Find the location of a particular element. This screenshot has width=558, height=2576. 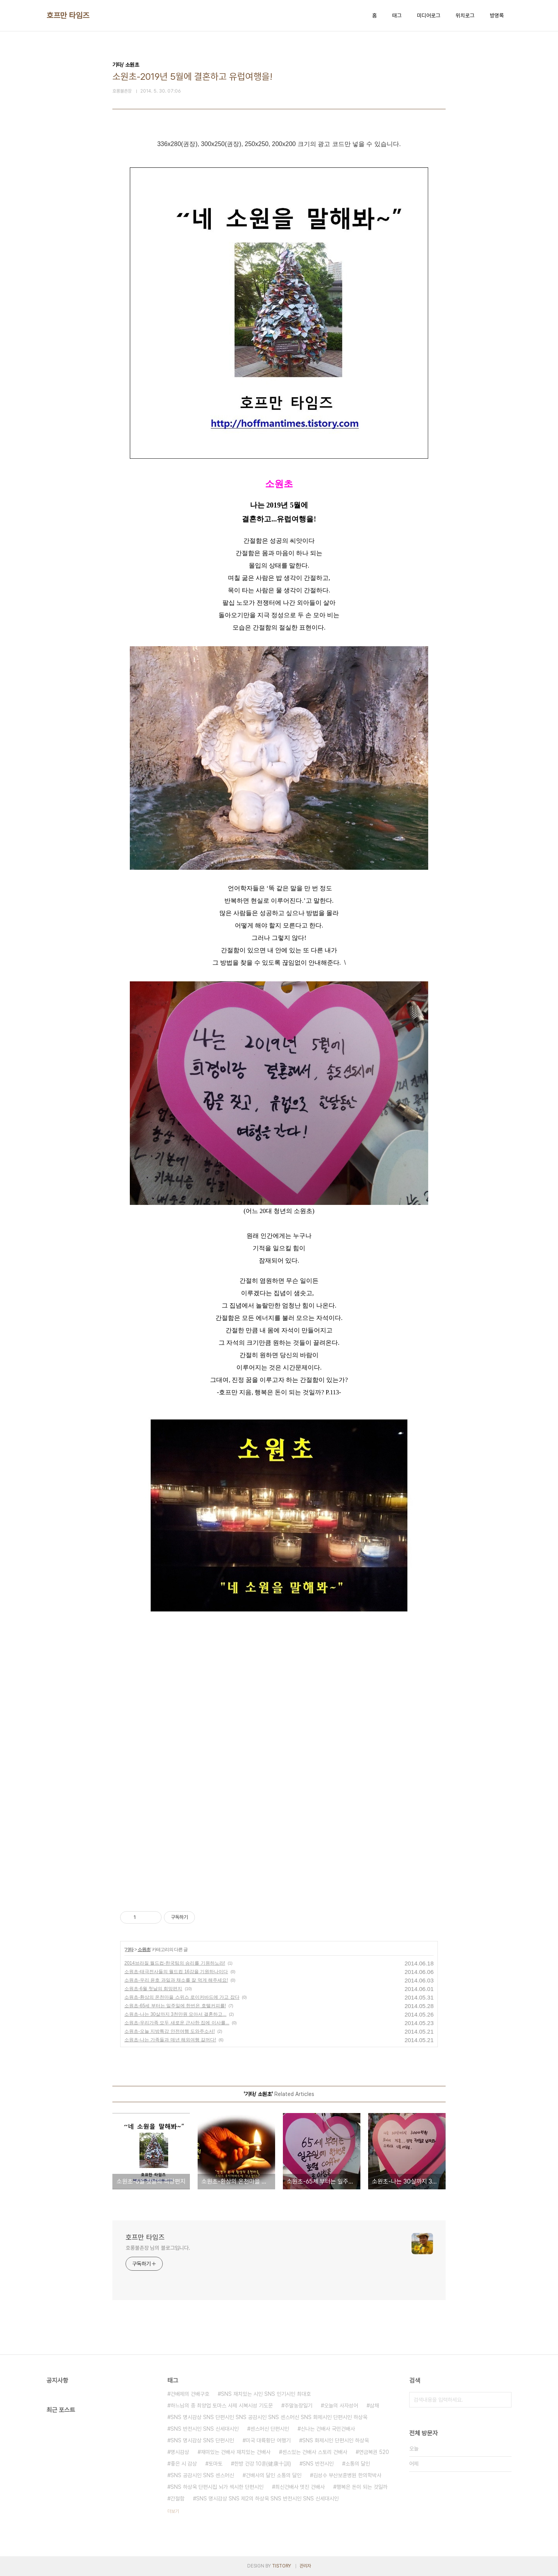

한방 건강 10훈(健康十訓) is located at coordinates (262, 2464).